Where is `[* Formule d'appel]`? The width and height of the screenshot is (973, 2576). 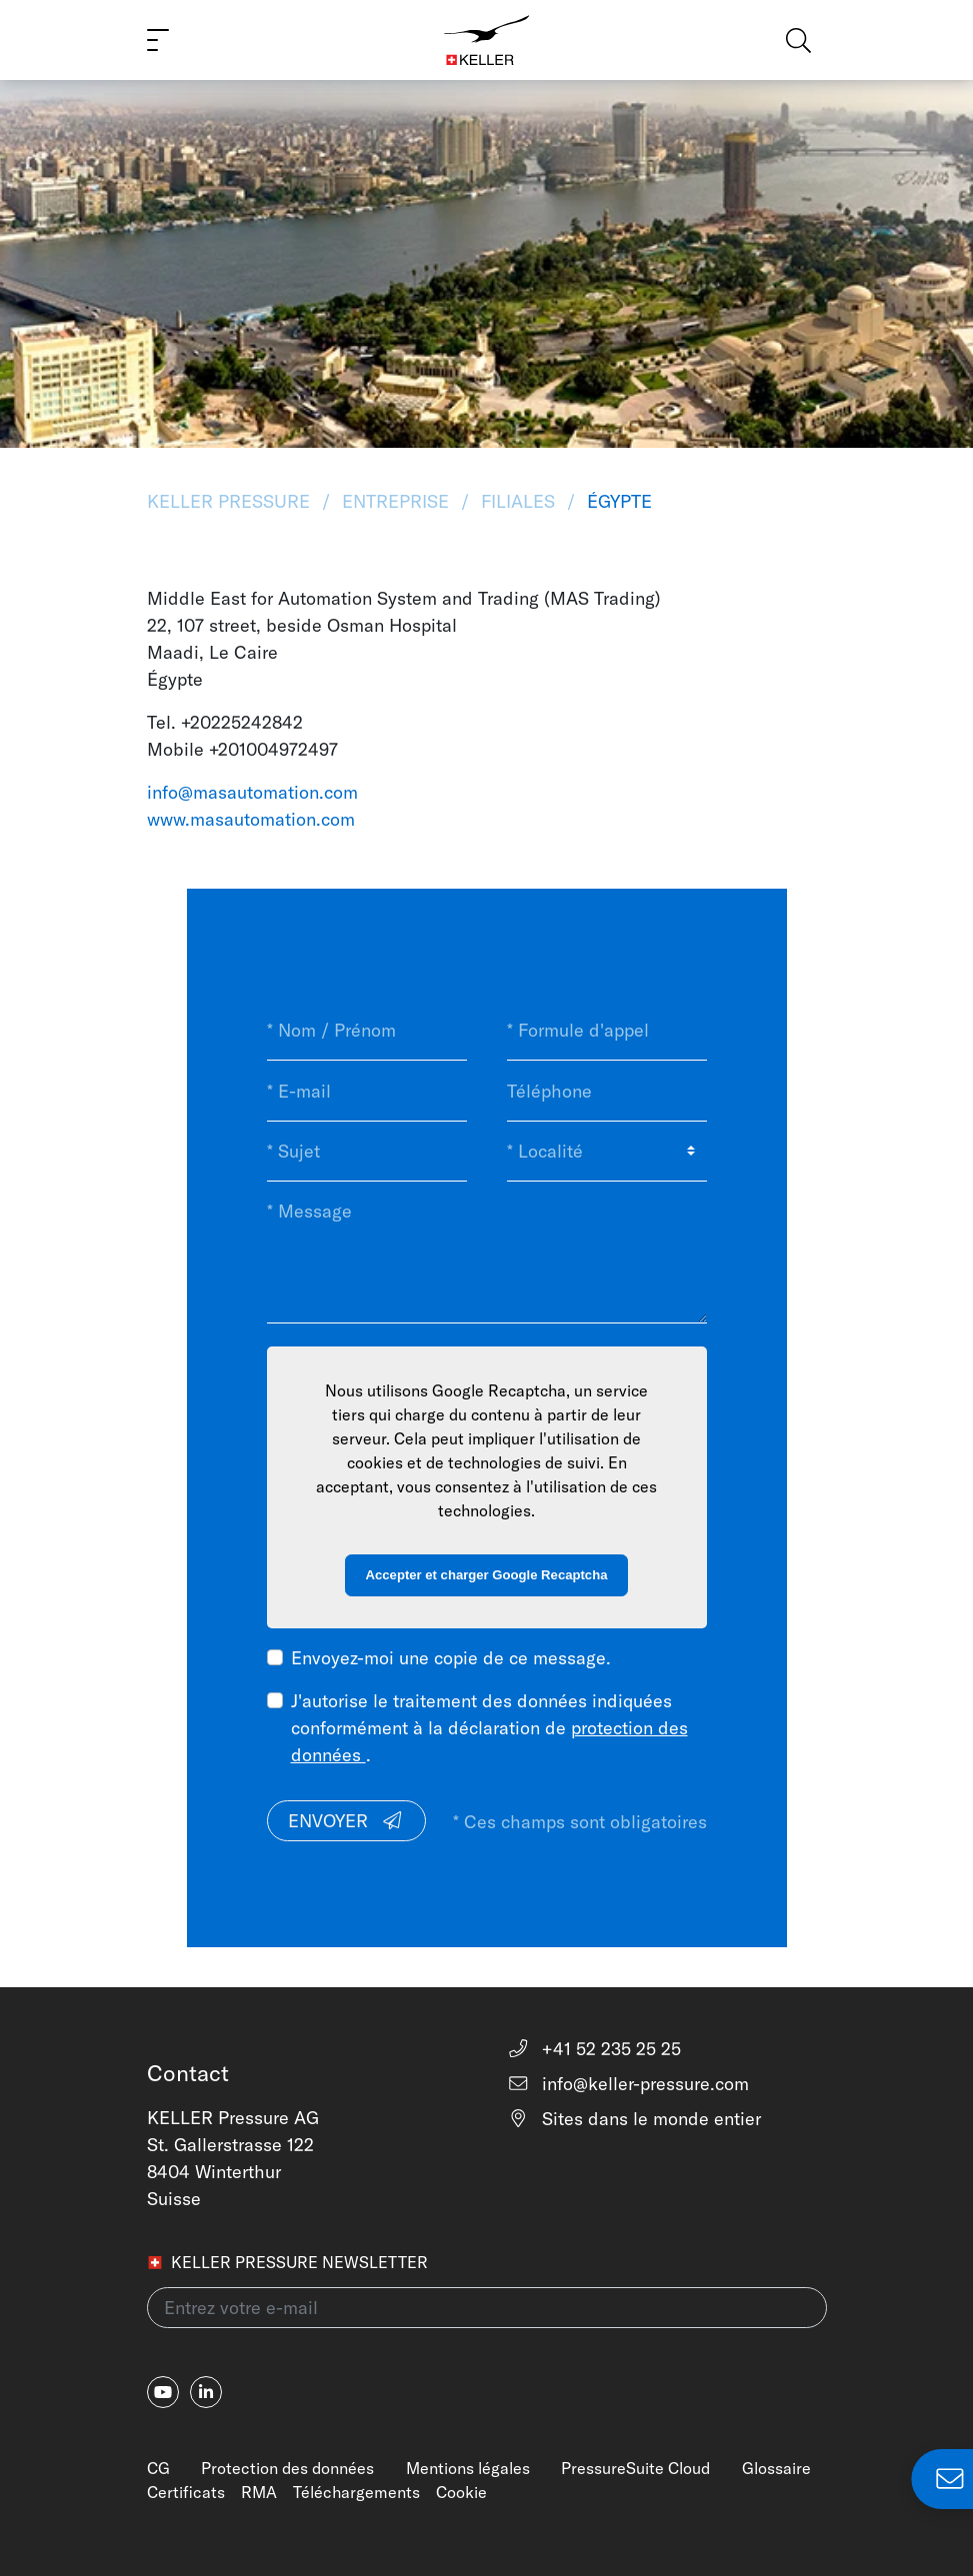 [* Formule d'appel] is located at coordinates (607, 1031).